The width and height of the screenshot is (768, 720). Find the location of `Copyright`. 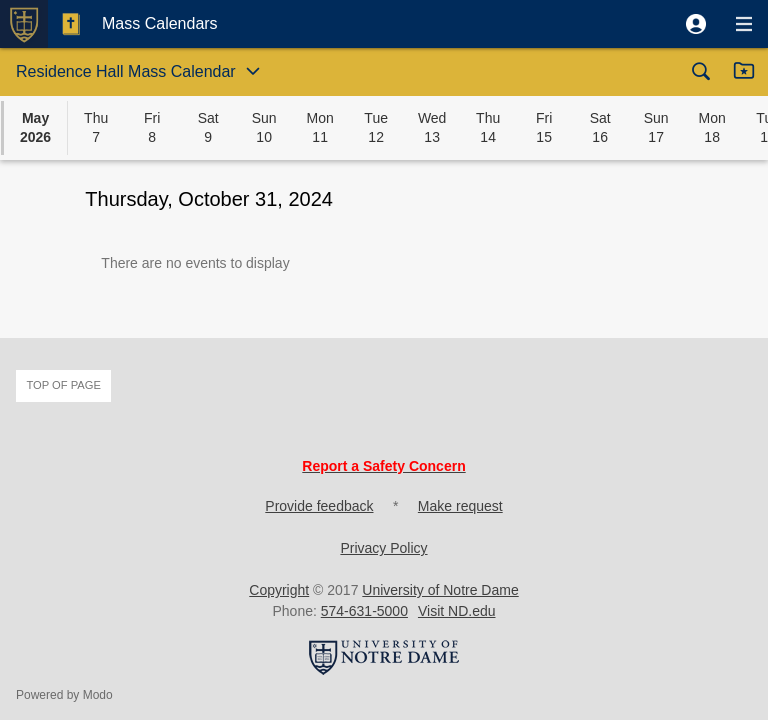

Copyright is located at coordinates (279, 590).